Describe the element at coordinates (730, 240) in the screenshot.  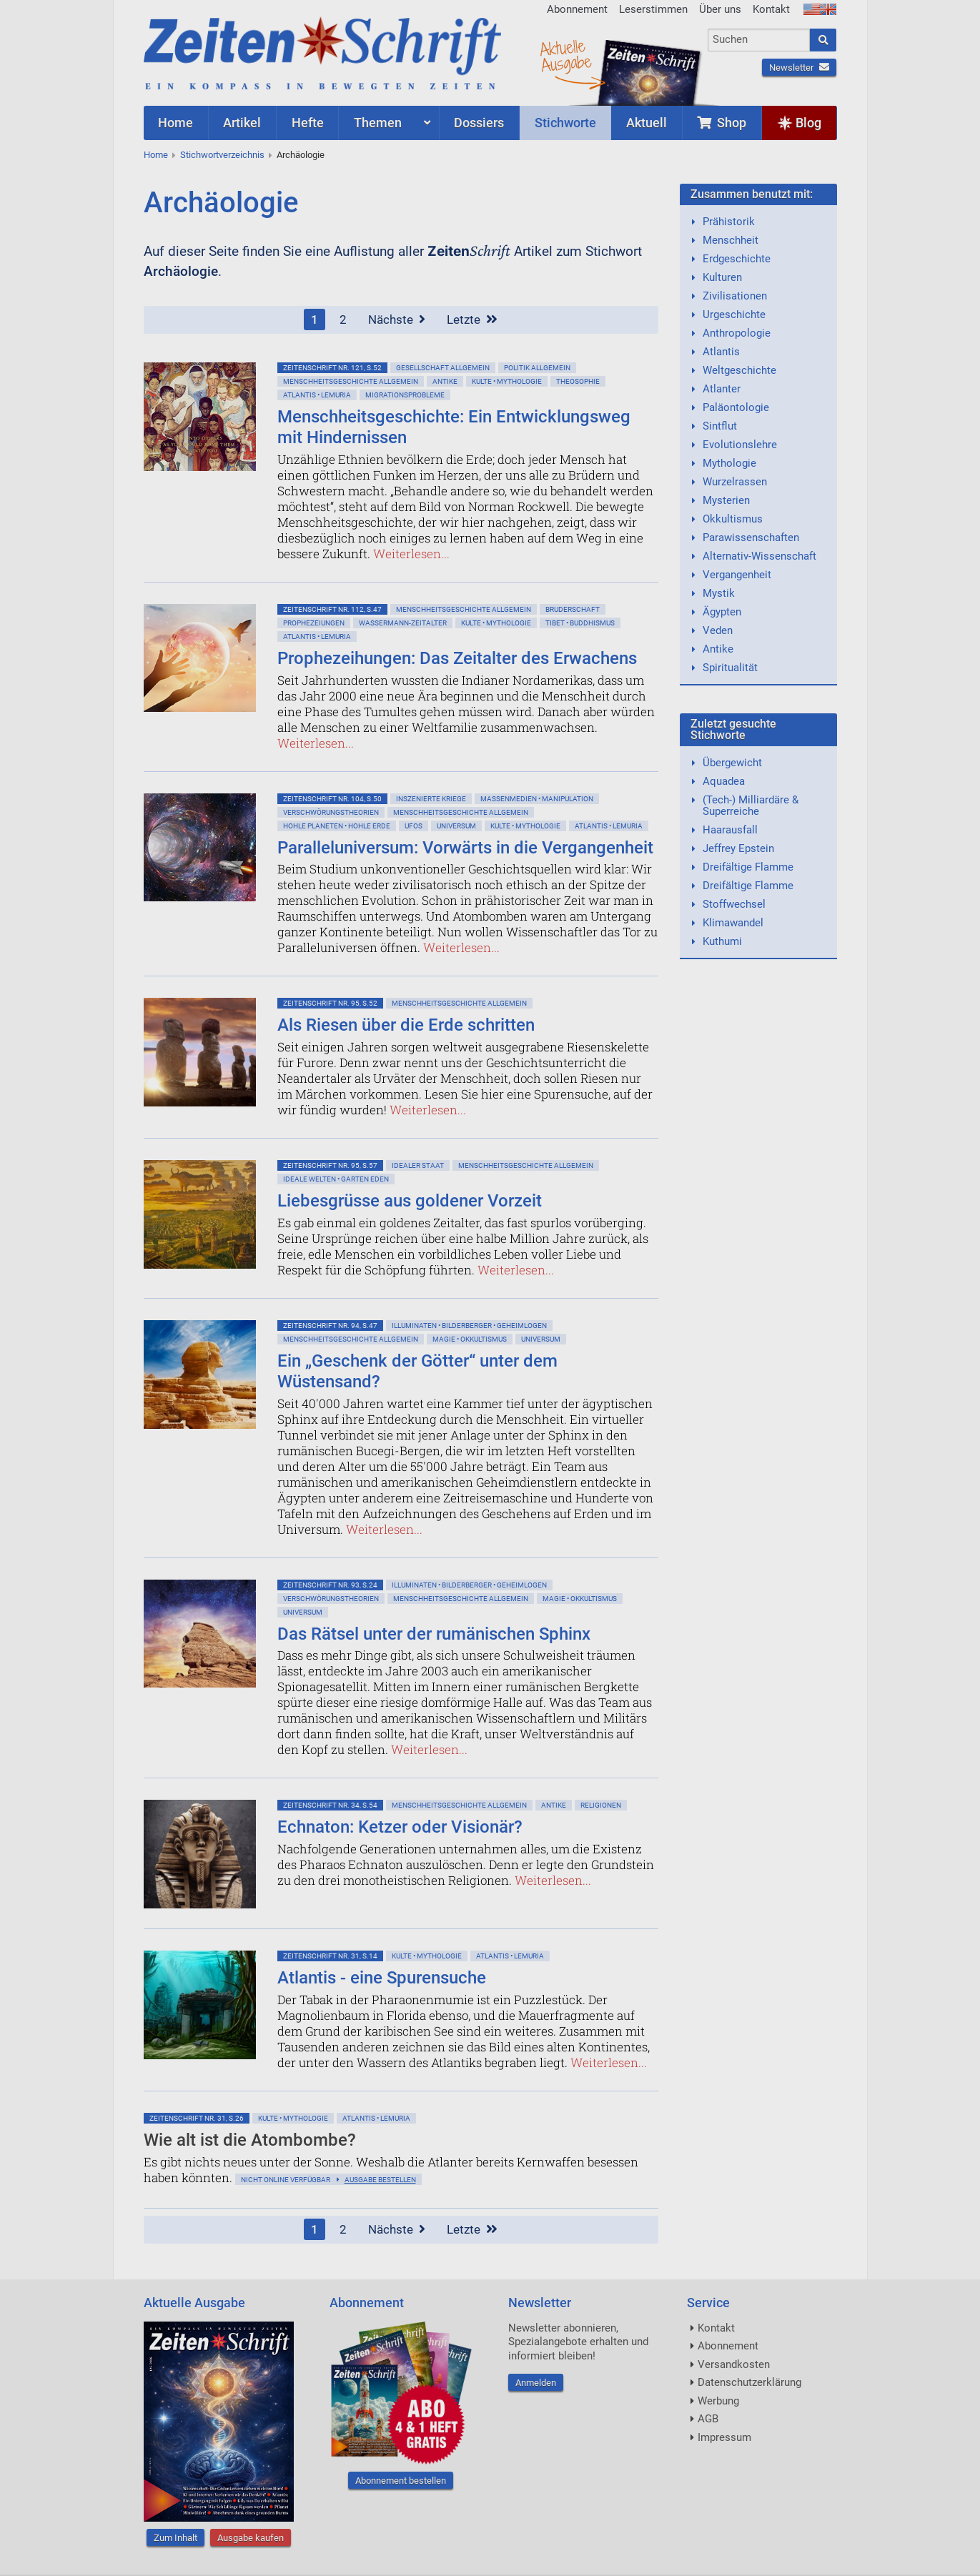
I see `Menschheit` at that location.